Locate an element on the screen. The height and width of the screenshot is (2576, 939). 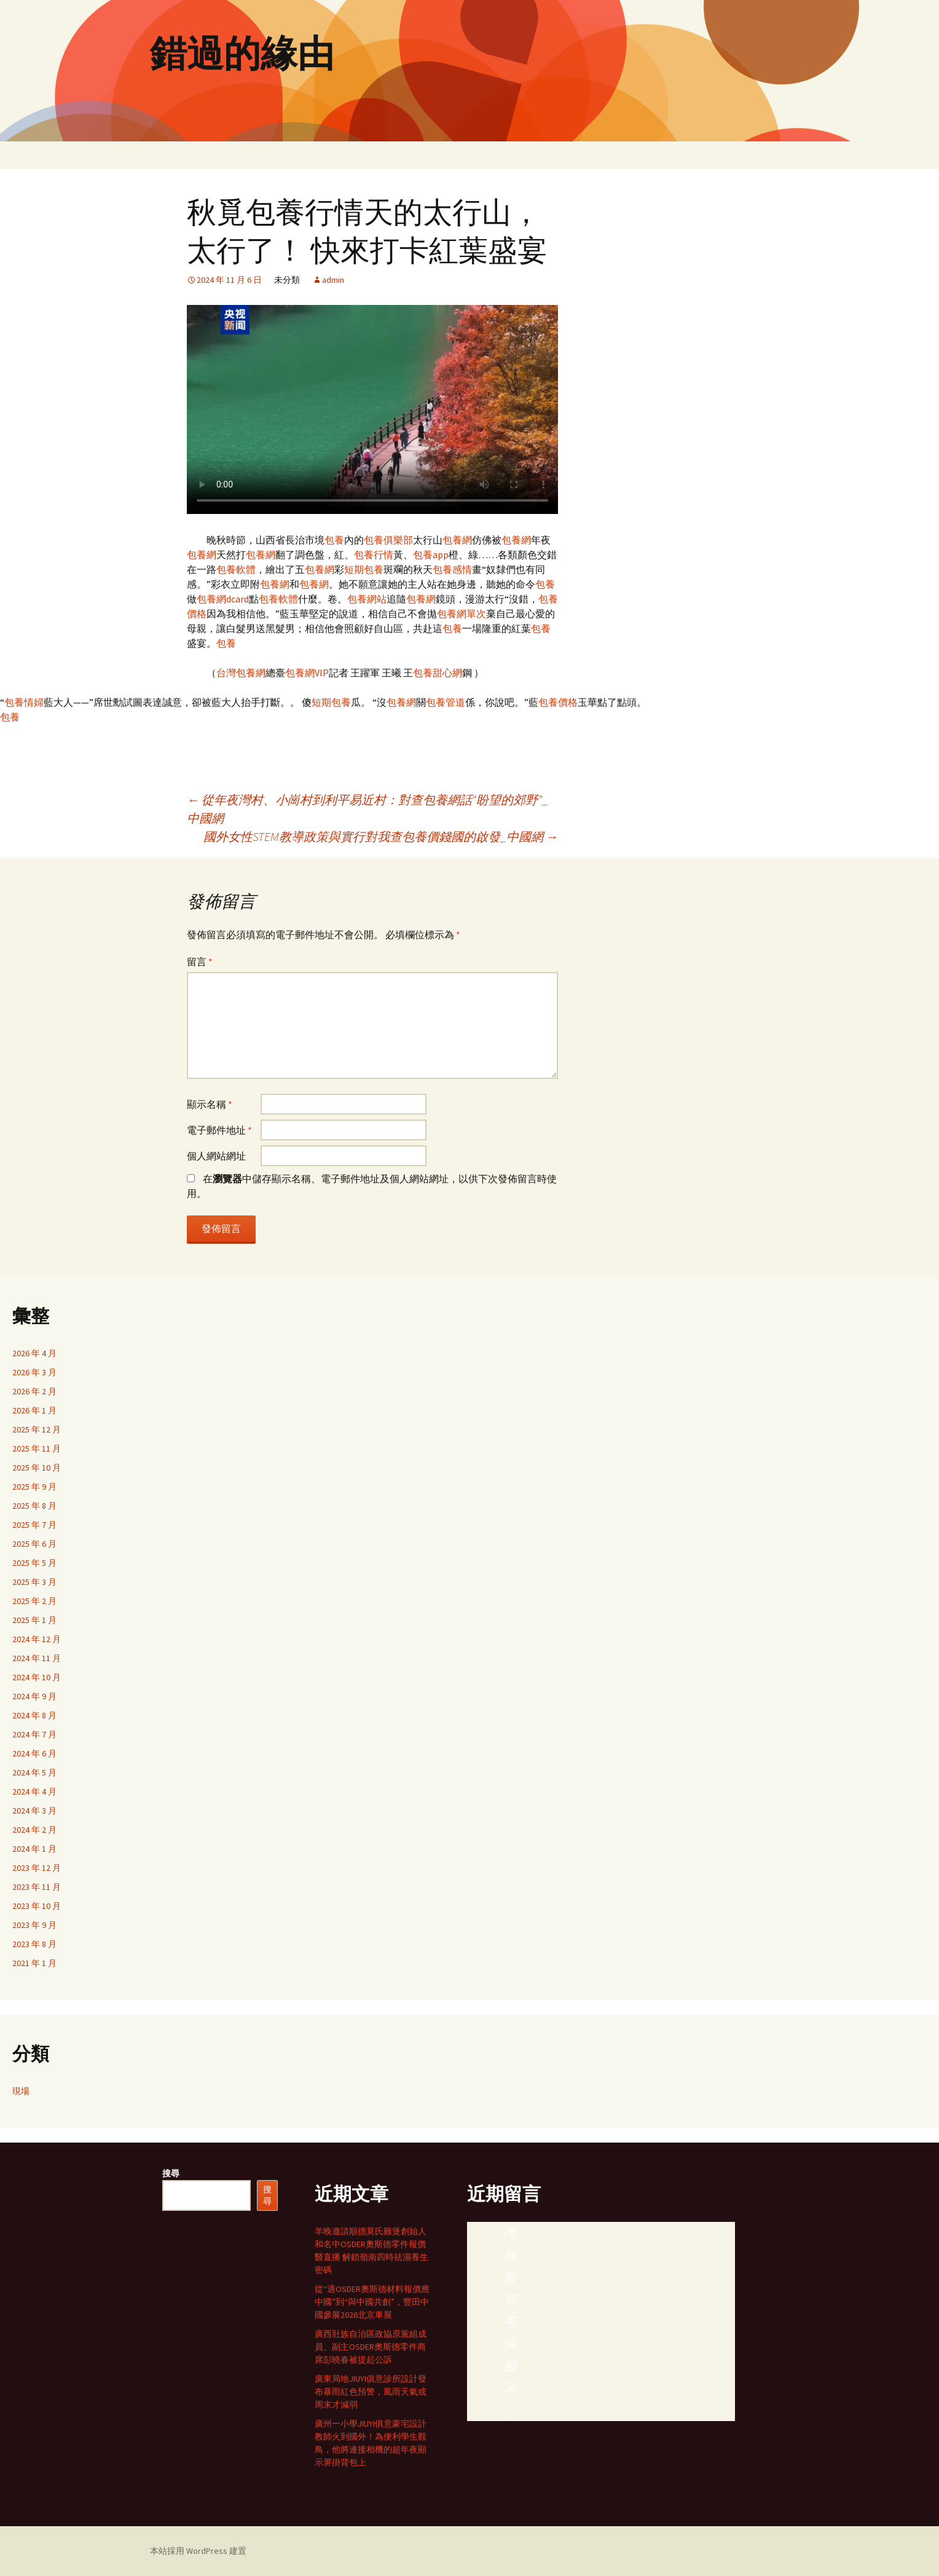
包養管道 is located at coordinates (445, 702).